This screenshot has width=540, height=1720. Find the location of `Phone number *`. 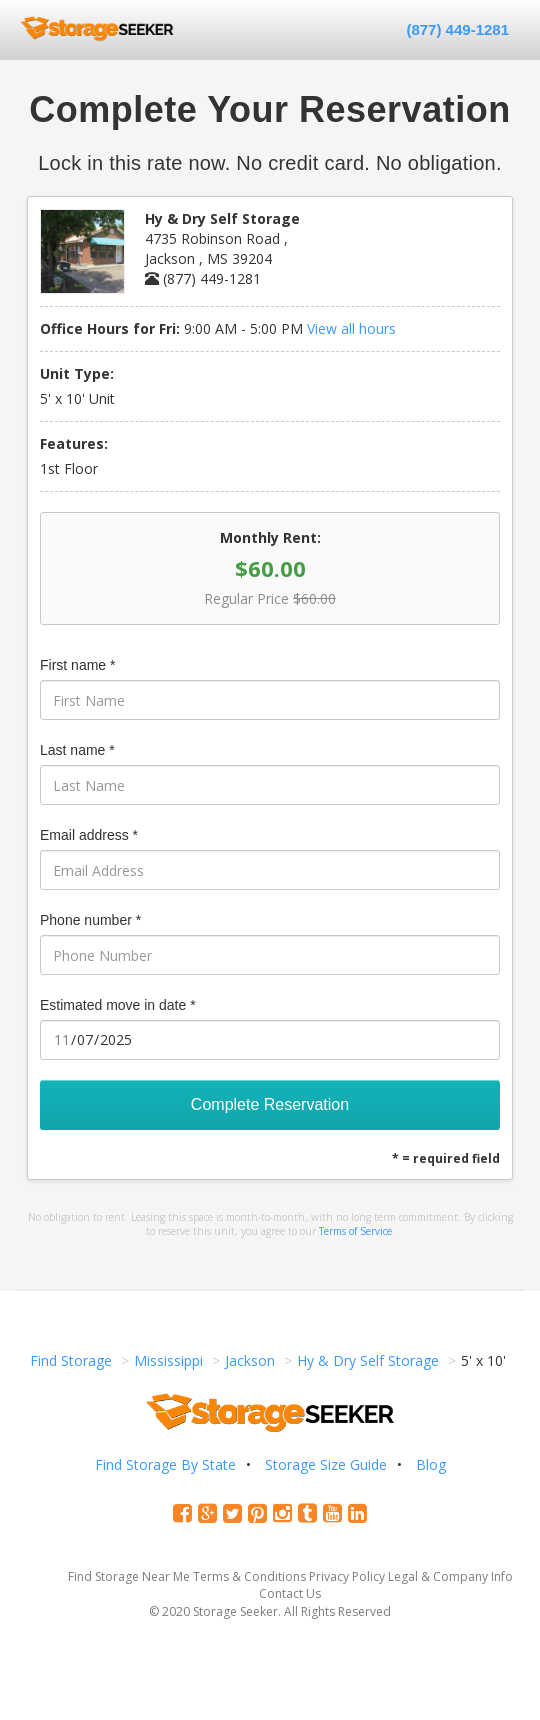

Phone number * is located at coordinates (90, 920).